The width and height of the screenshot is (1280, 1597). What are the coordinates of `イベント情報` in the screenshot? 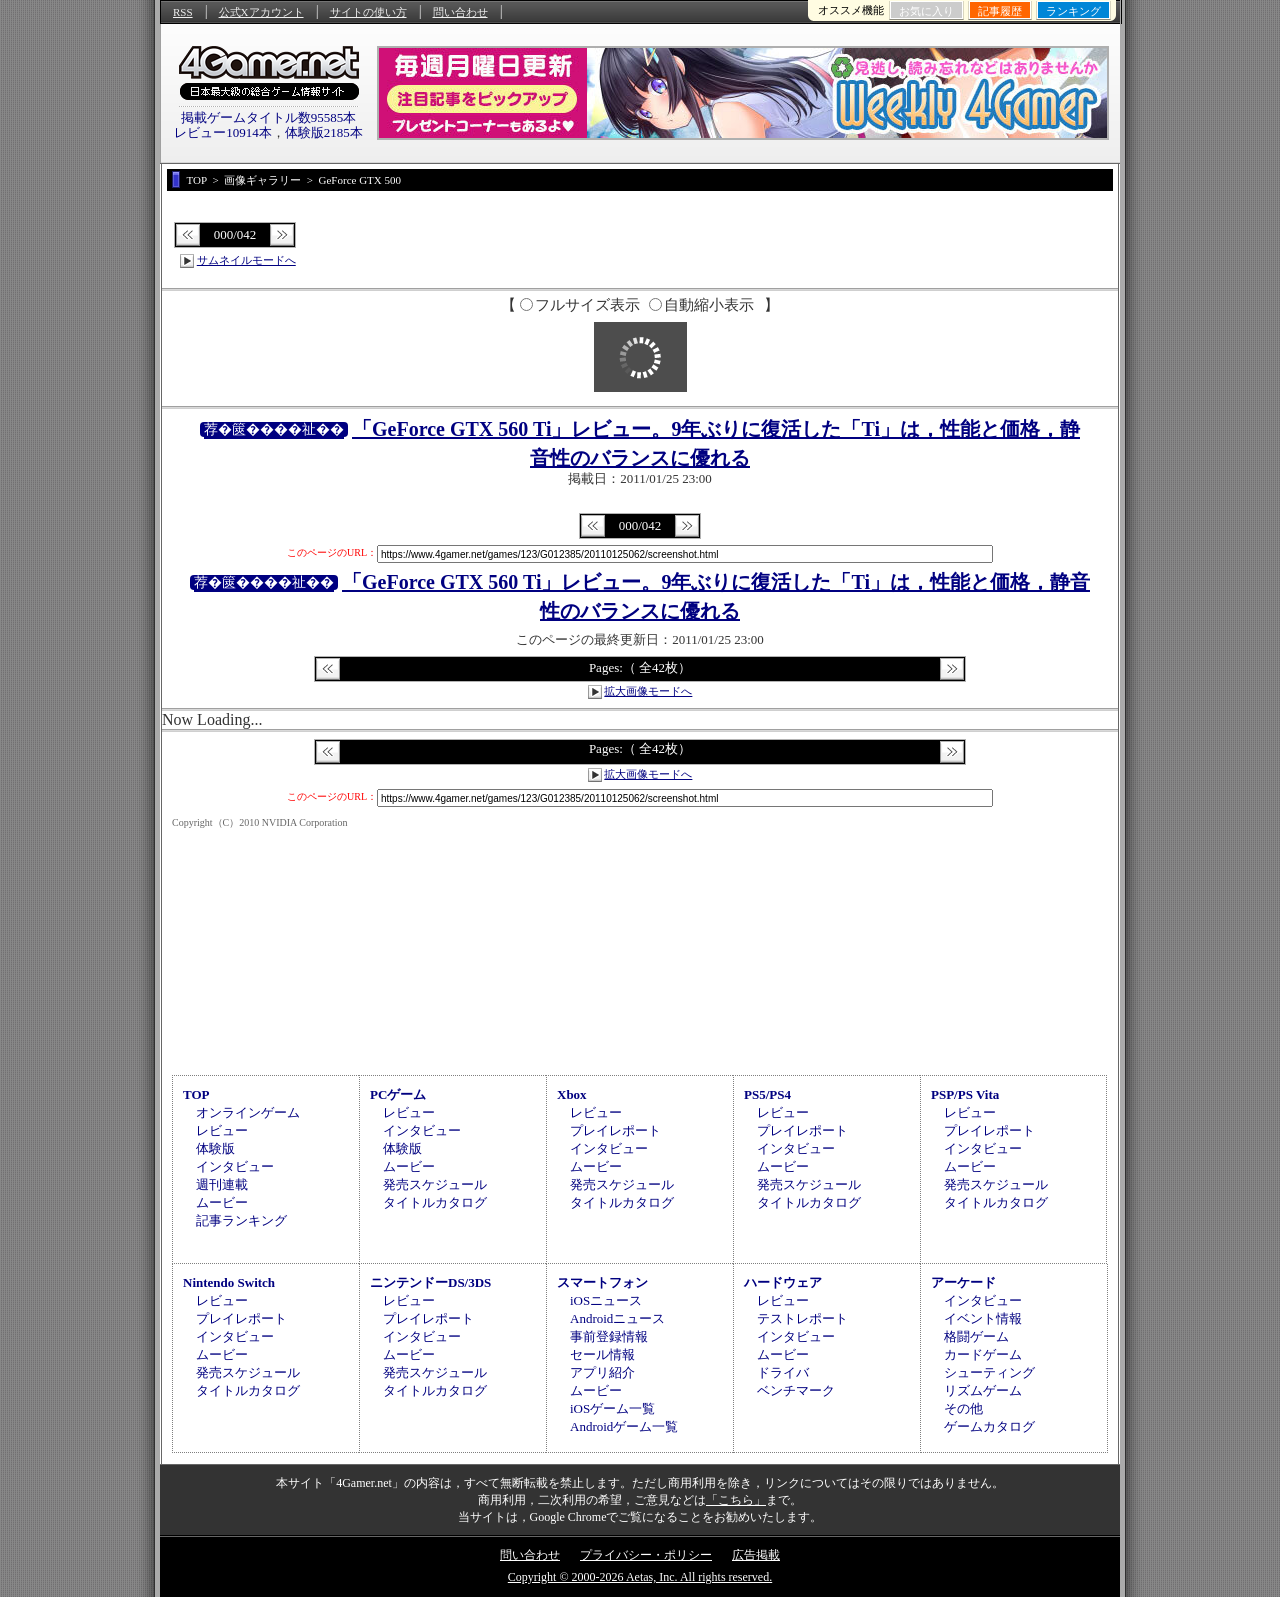 It's located at (983, 1318).